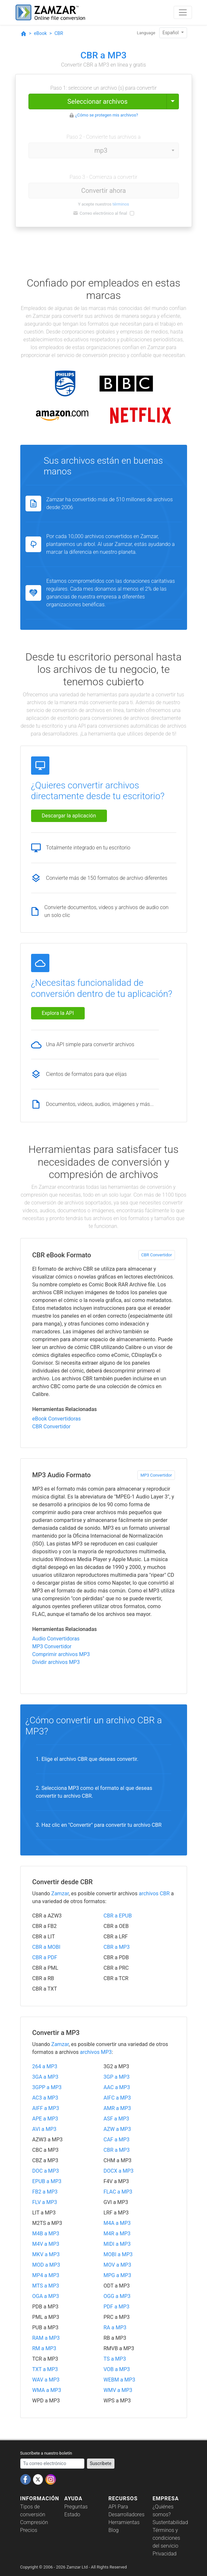 The width and height of the screenshot is (207, 2576). Describe the element at coordinates (117, 2244) in the screenshot. I see `MIDI a MP3` at that location.